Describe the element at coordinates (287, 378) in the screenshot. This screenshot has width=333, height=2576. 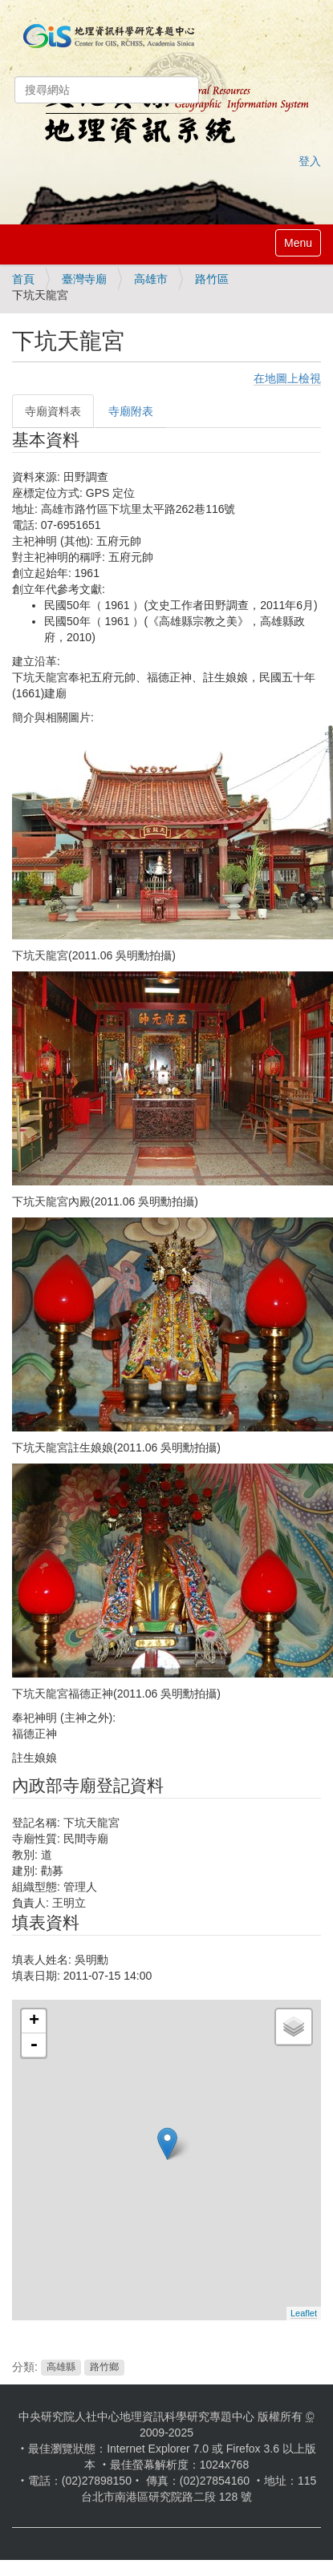
I see `在地圖上檢視` at that location.